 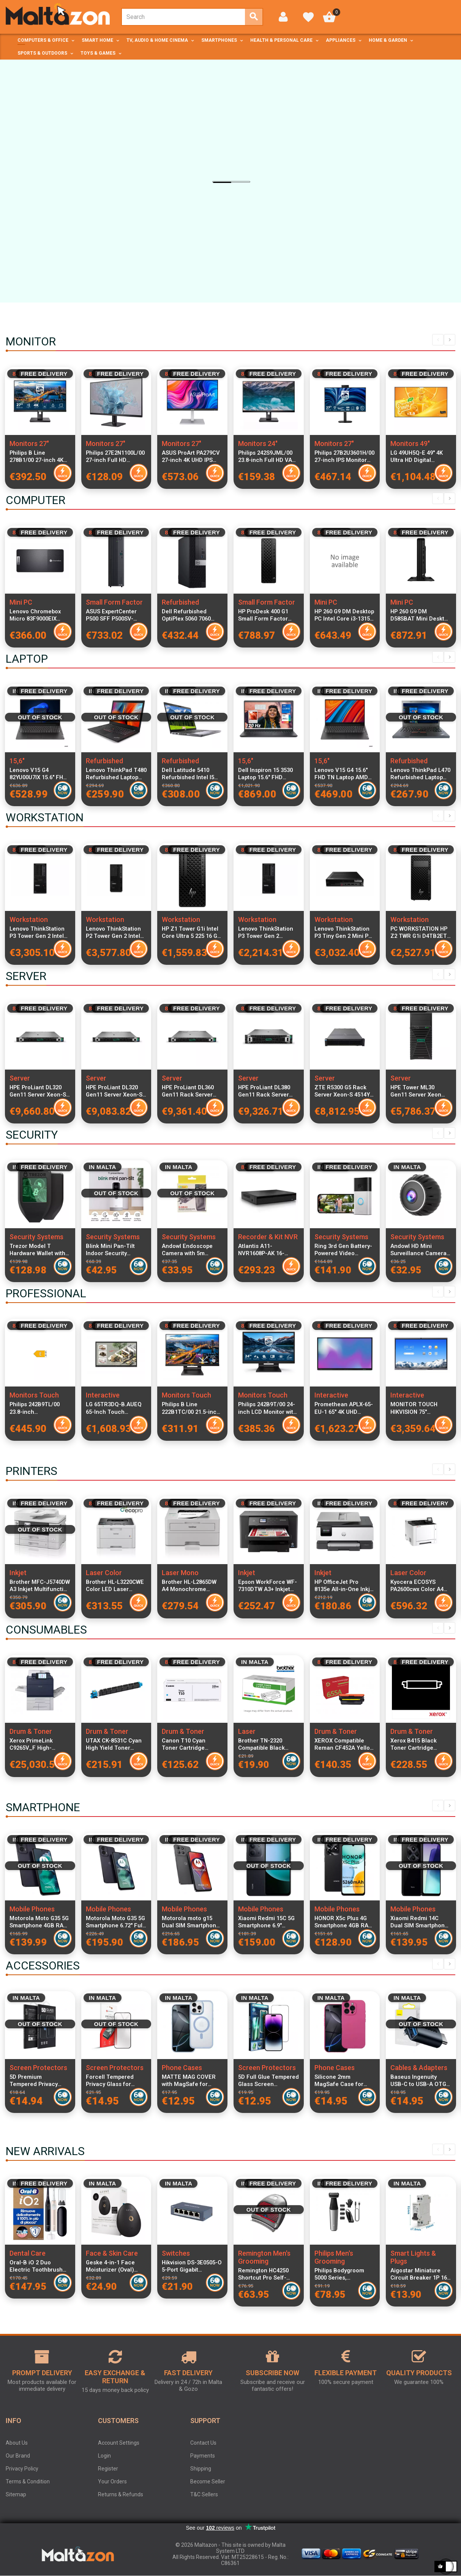 I want to click on Dell Latitude 5410 Refurbished Intel I5 16GB RAM 256GB SSD Windows 11 Home, so click(x=191, y=774).